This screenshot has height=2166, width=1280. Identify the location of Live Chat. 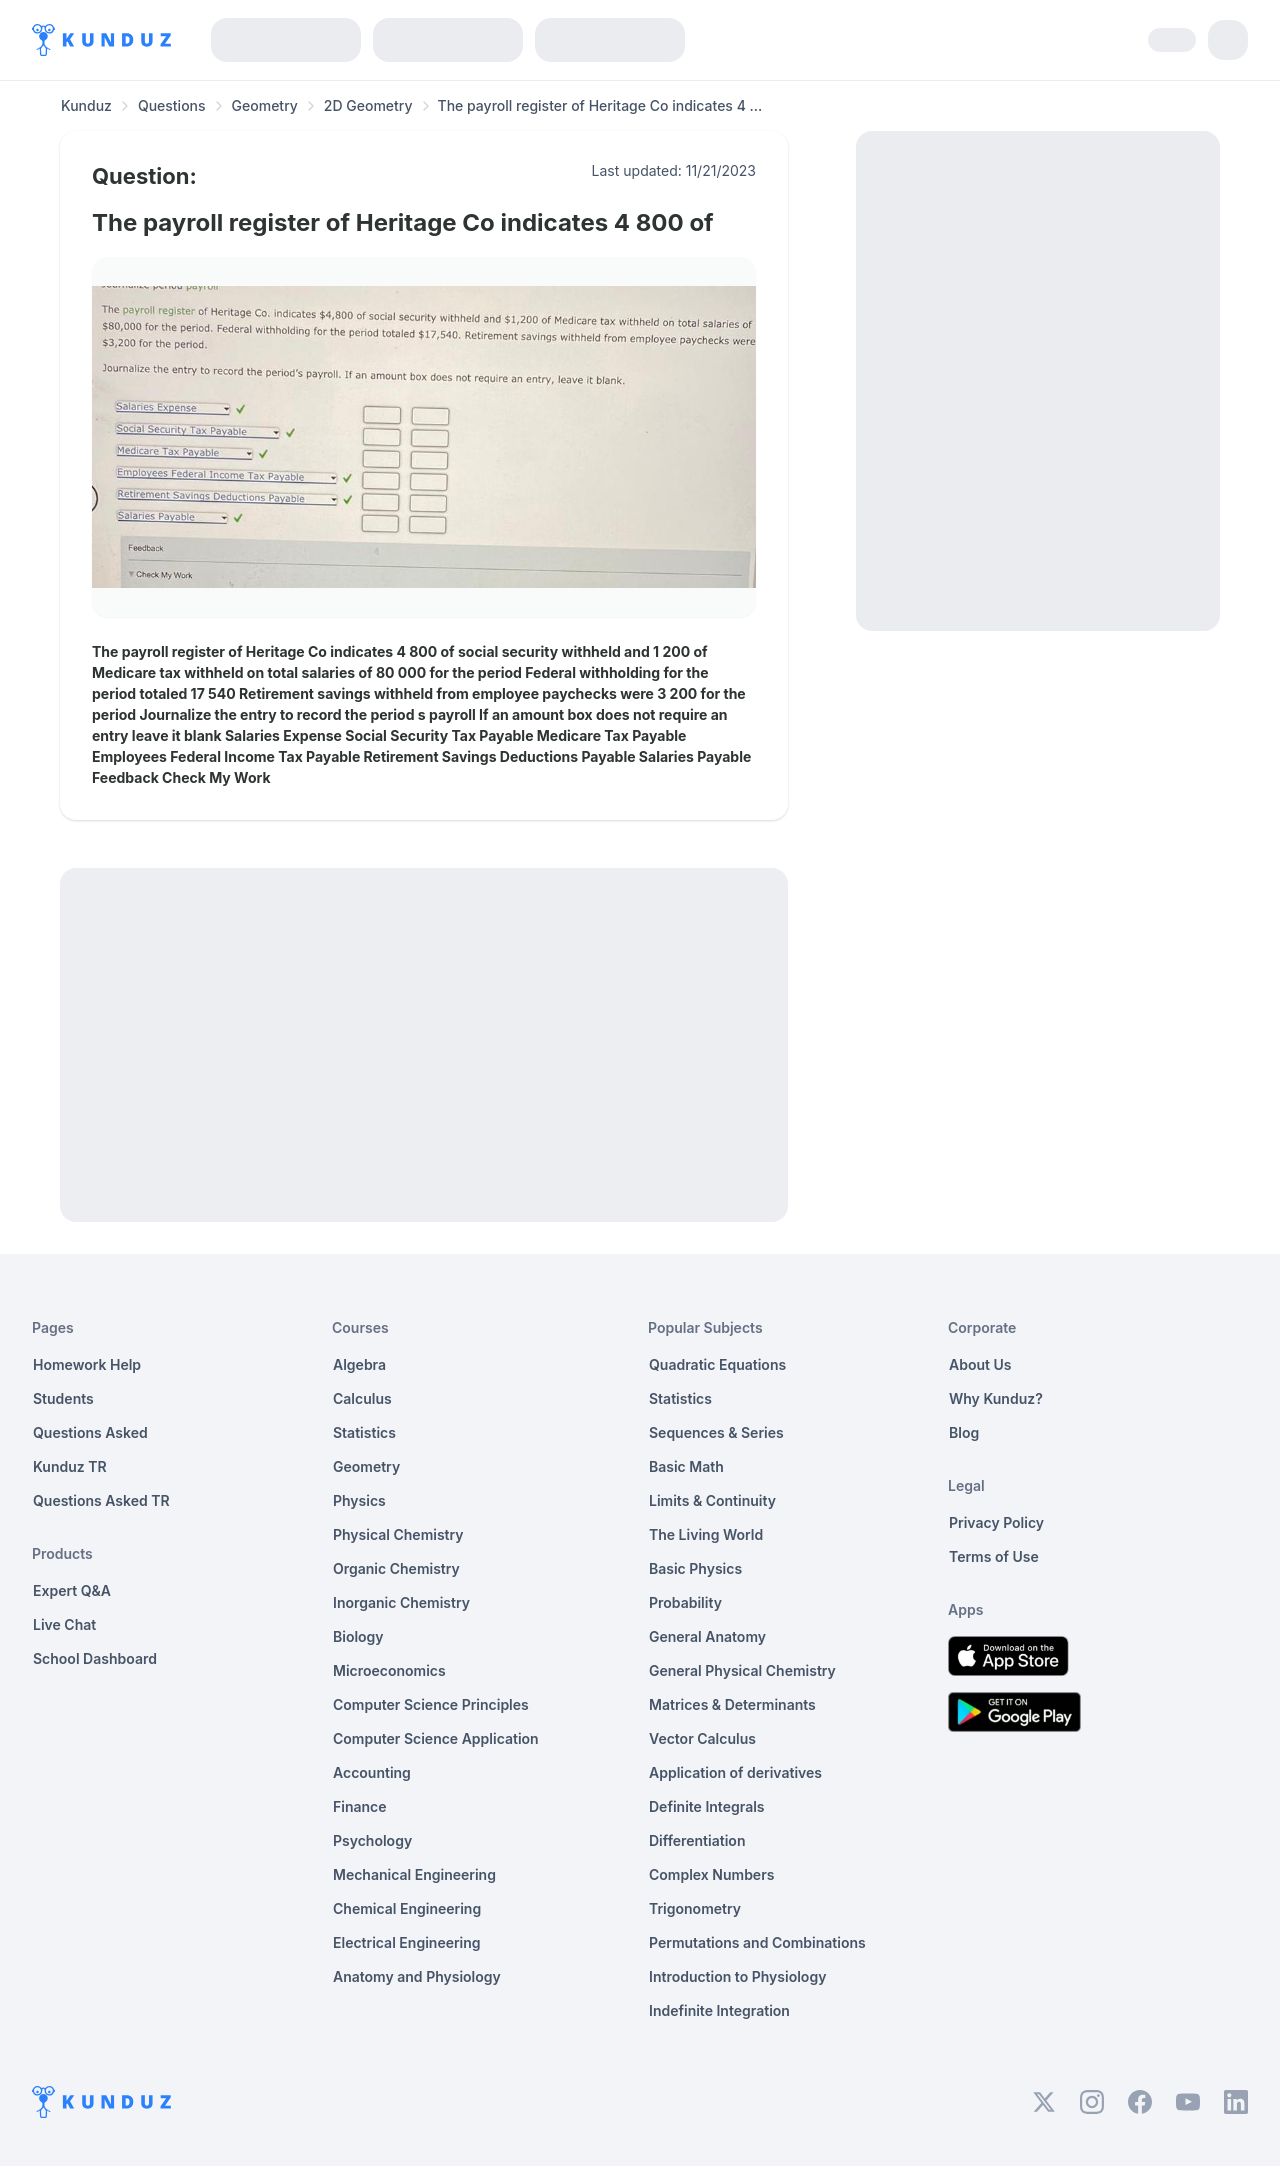
(64, 1624).